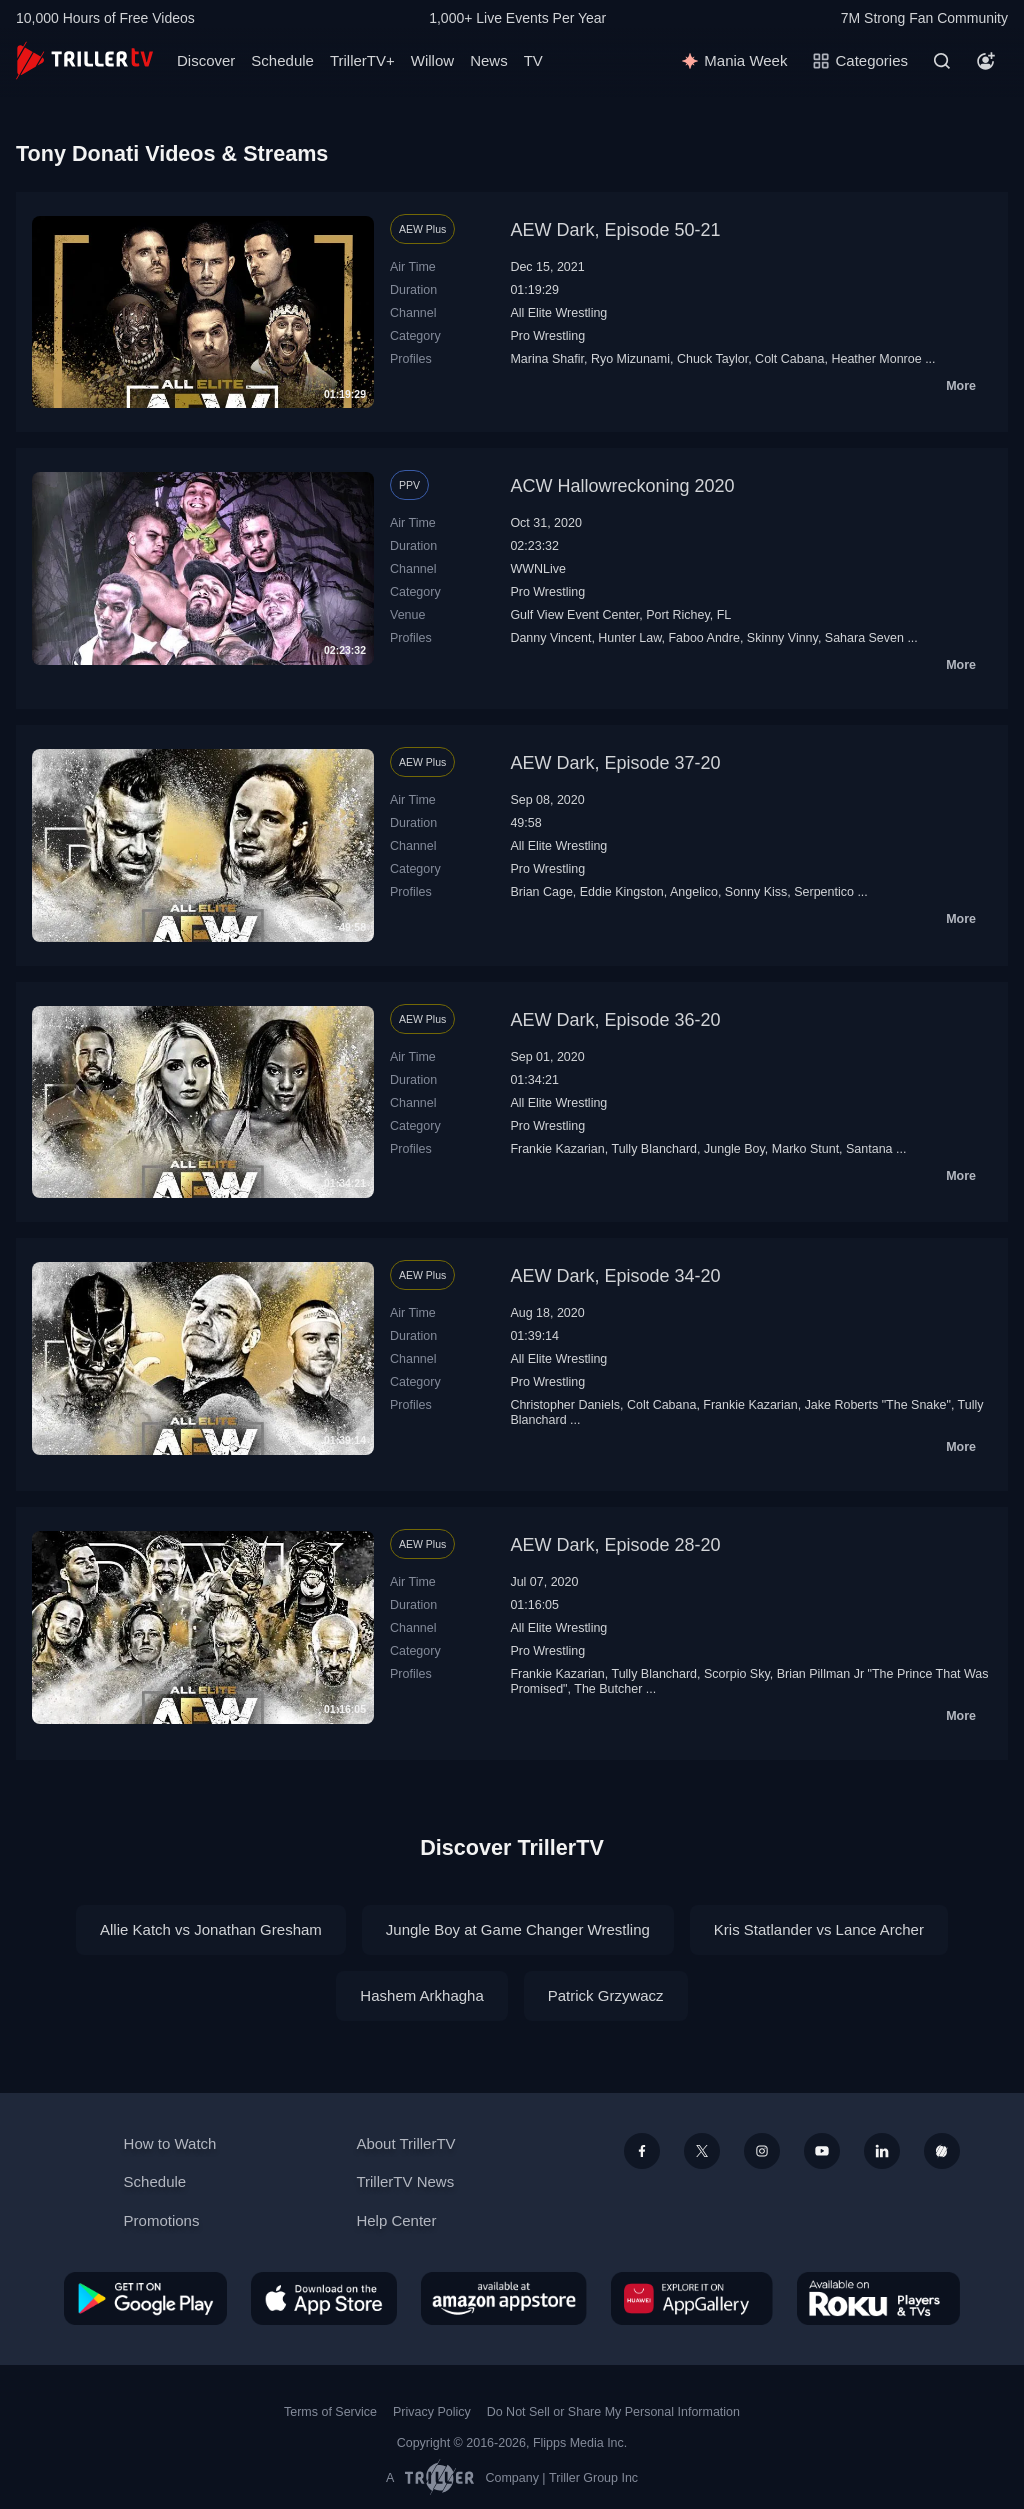 The image size is (1024, 2509). Describe the element at coordinates (629, 638) in the screenshot. I see `Hunter Law` at that location.